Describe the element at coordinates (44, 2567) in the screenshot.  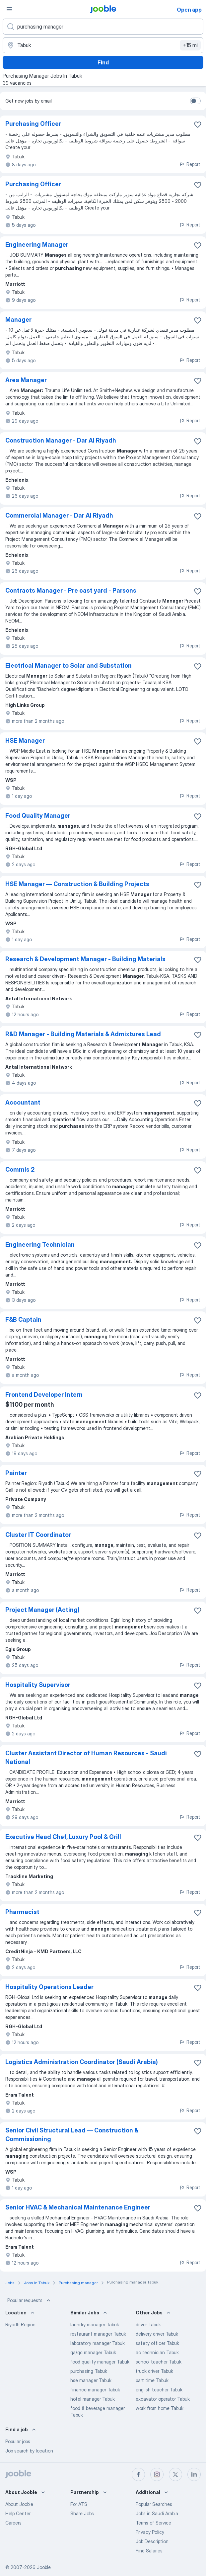
I see `Jooble` at that location.